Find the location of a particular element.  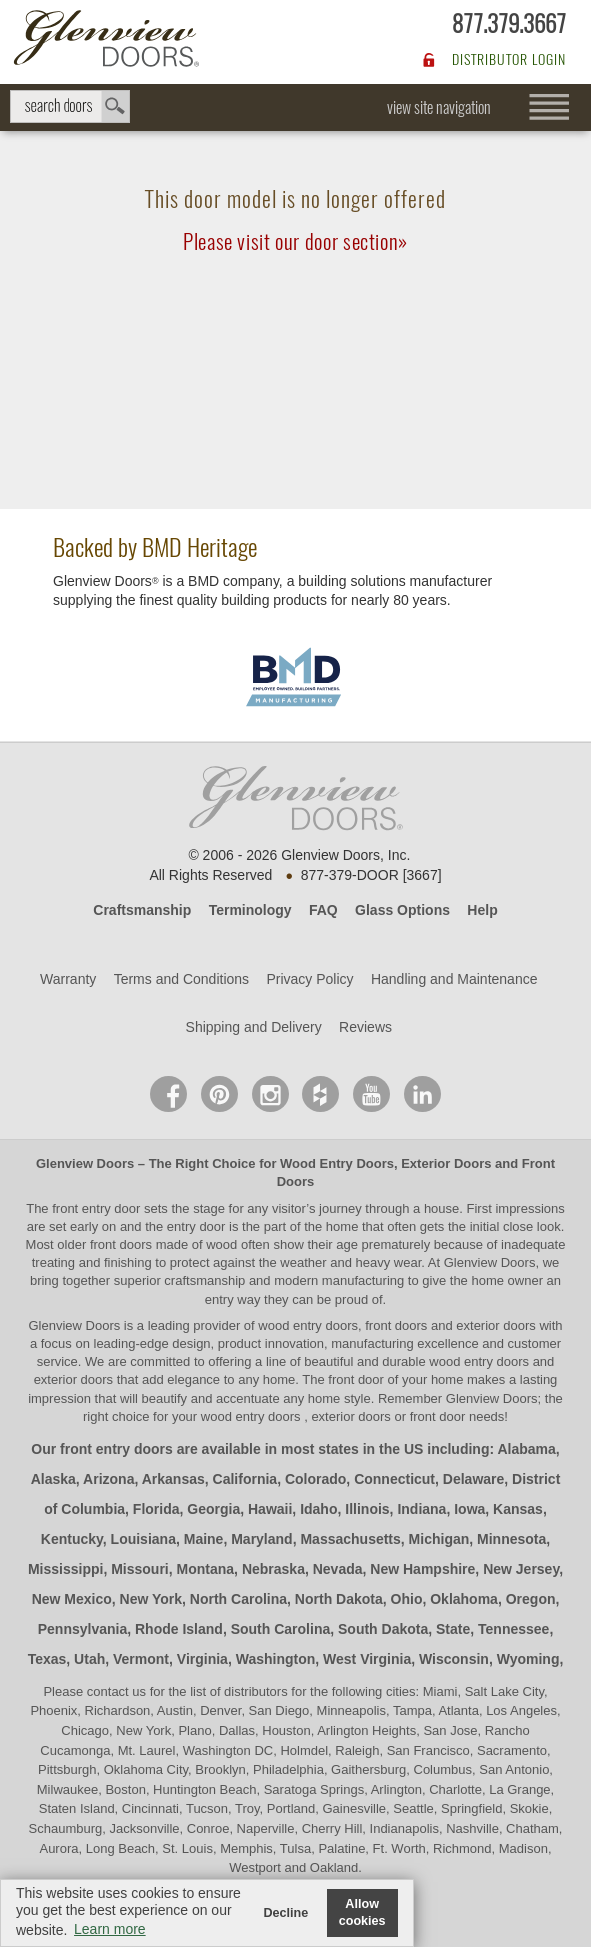

Alaska is located at coordinates (53, 1479).